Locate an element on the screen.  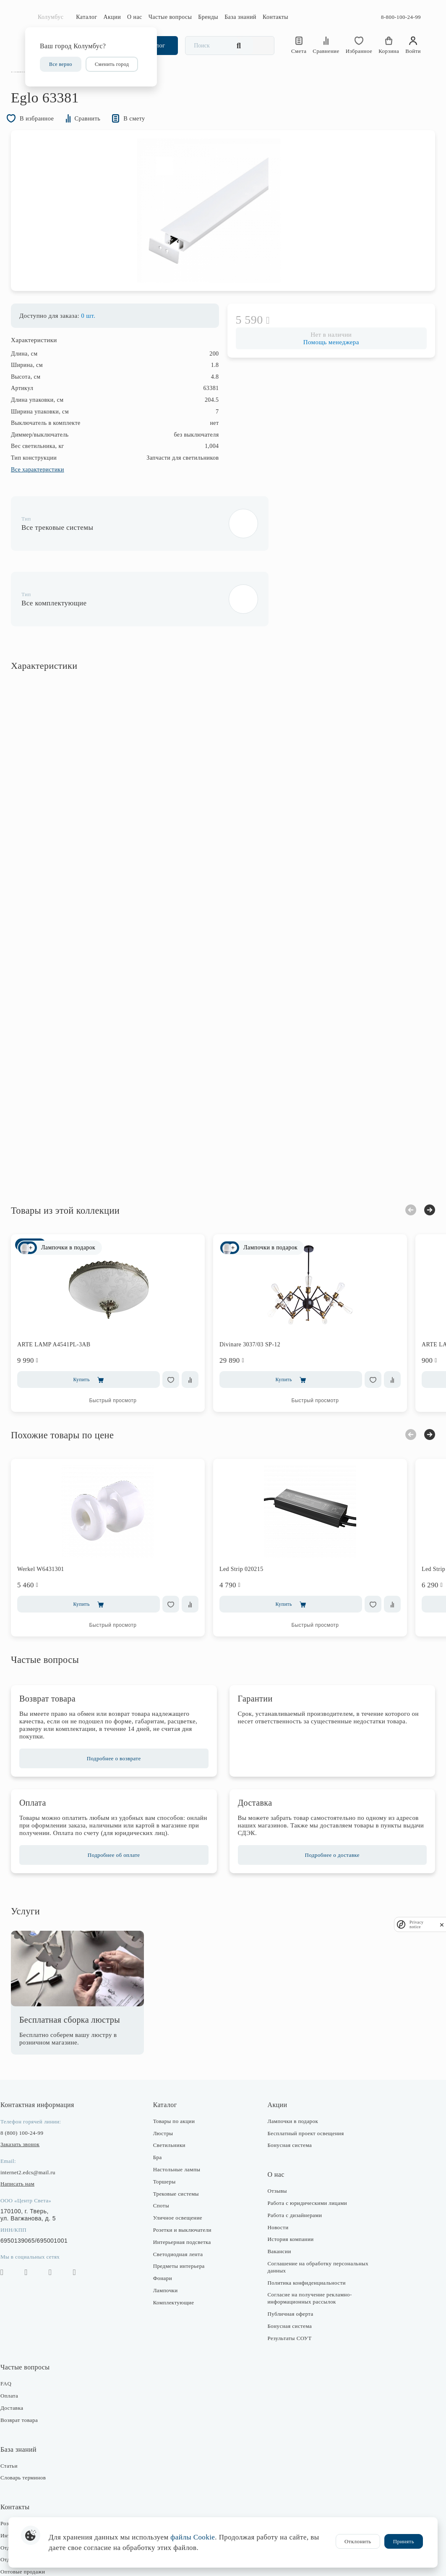
[close] is located at coordinates (441, 1924).